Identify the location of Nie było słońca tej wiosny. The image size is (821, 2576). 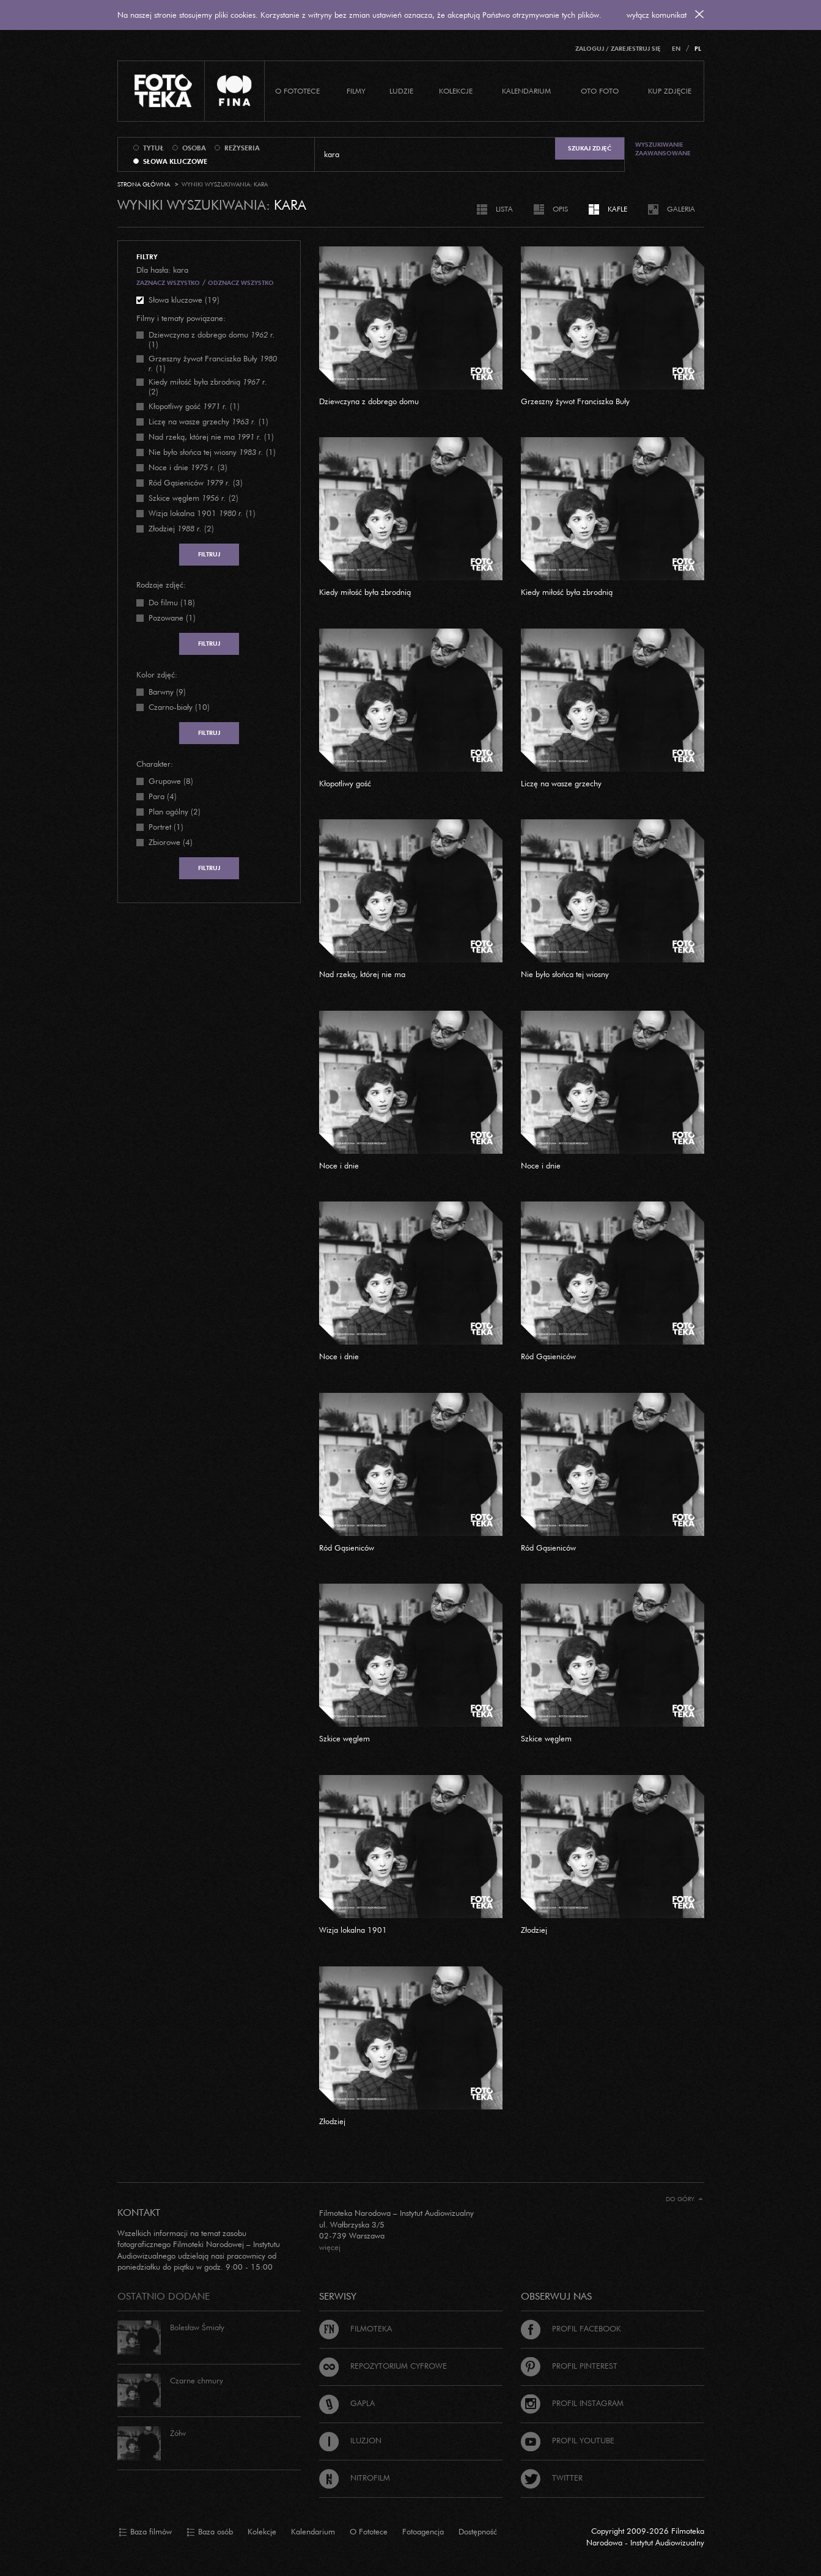
(565, 974).